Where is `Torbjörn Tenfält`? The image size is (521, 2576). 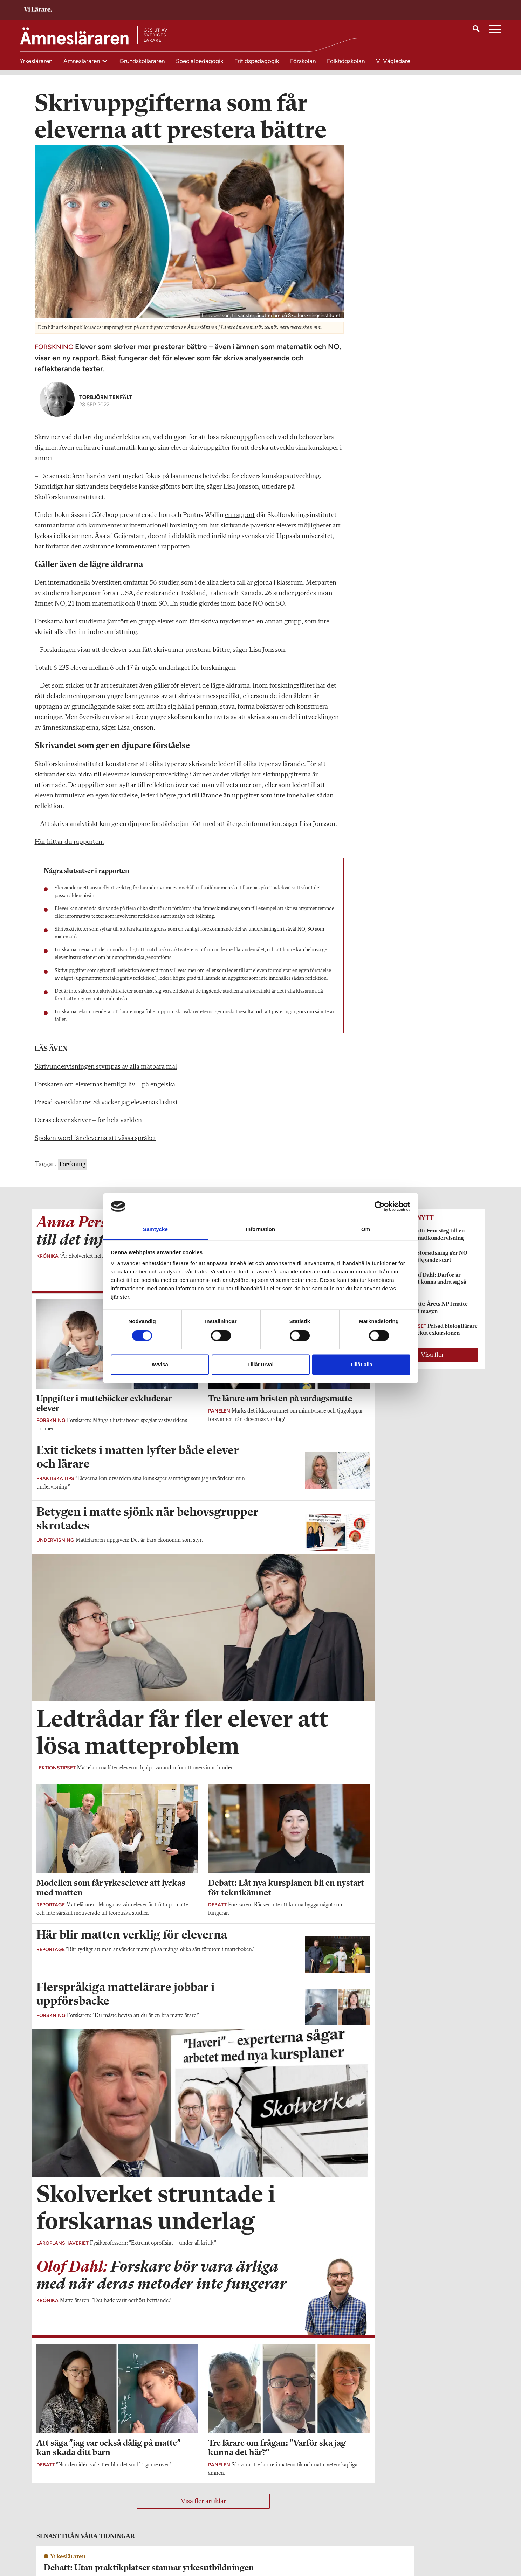 Torbjörn Tenfält is located at coordinates (105, 406).